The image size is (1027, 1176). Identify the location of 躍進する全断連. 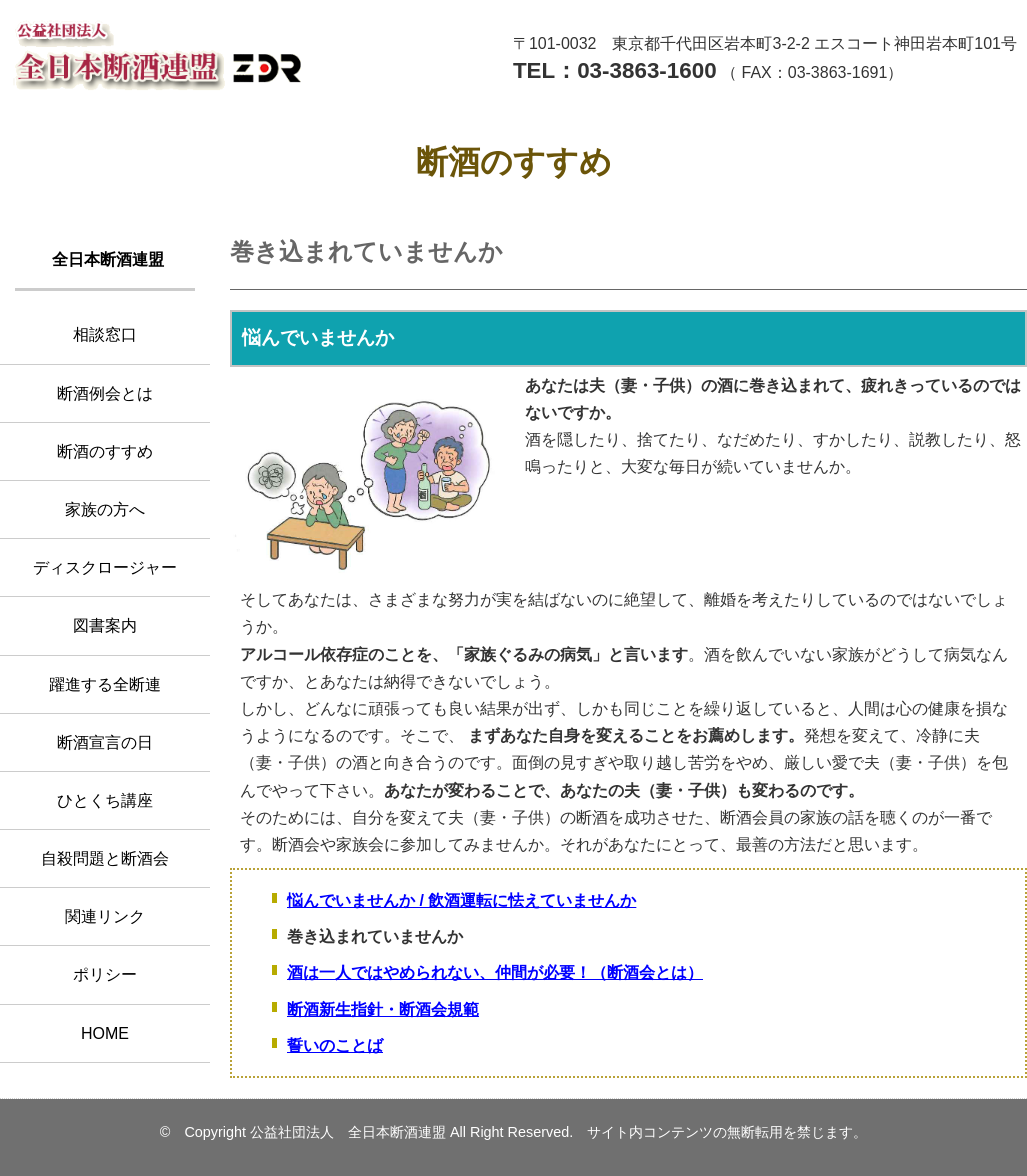
(105, 684).